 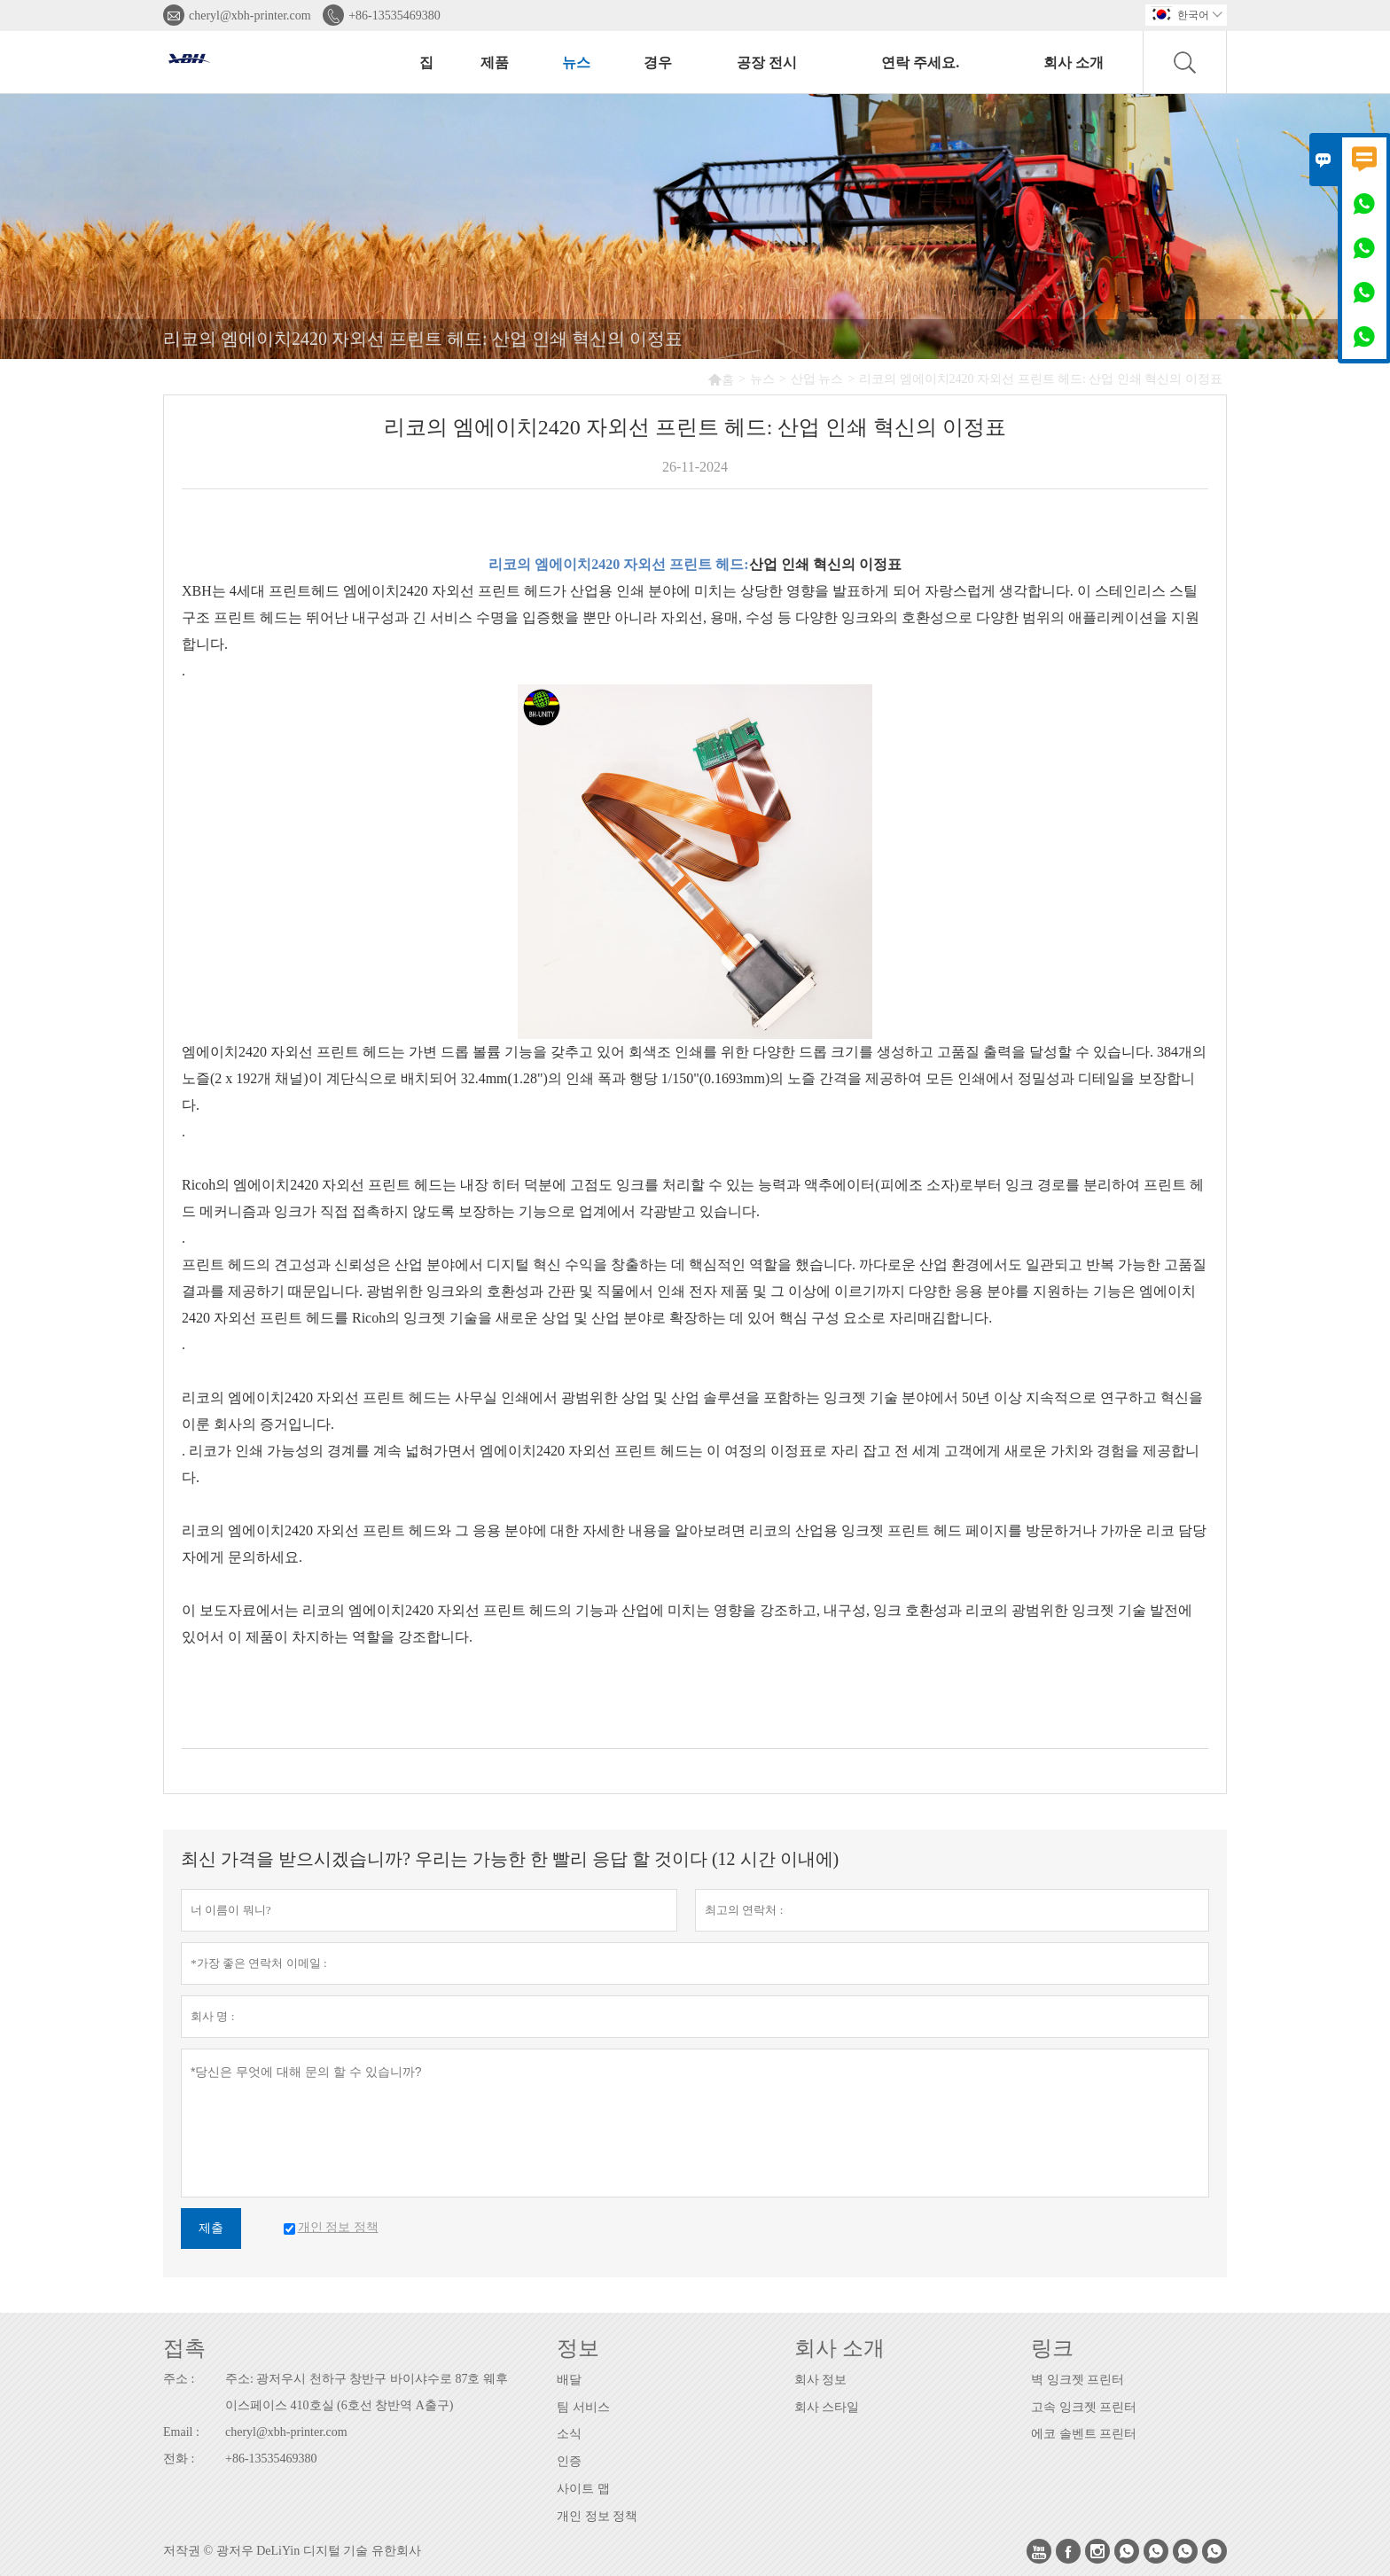 What do you see at coordinates (597, 2516) in the screenshot?
I see `개인 정보 정책` at bounding box center [597, 2516].